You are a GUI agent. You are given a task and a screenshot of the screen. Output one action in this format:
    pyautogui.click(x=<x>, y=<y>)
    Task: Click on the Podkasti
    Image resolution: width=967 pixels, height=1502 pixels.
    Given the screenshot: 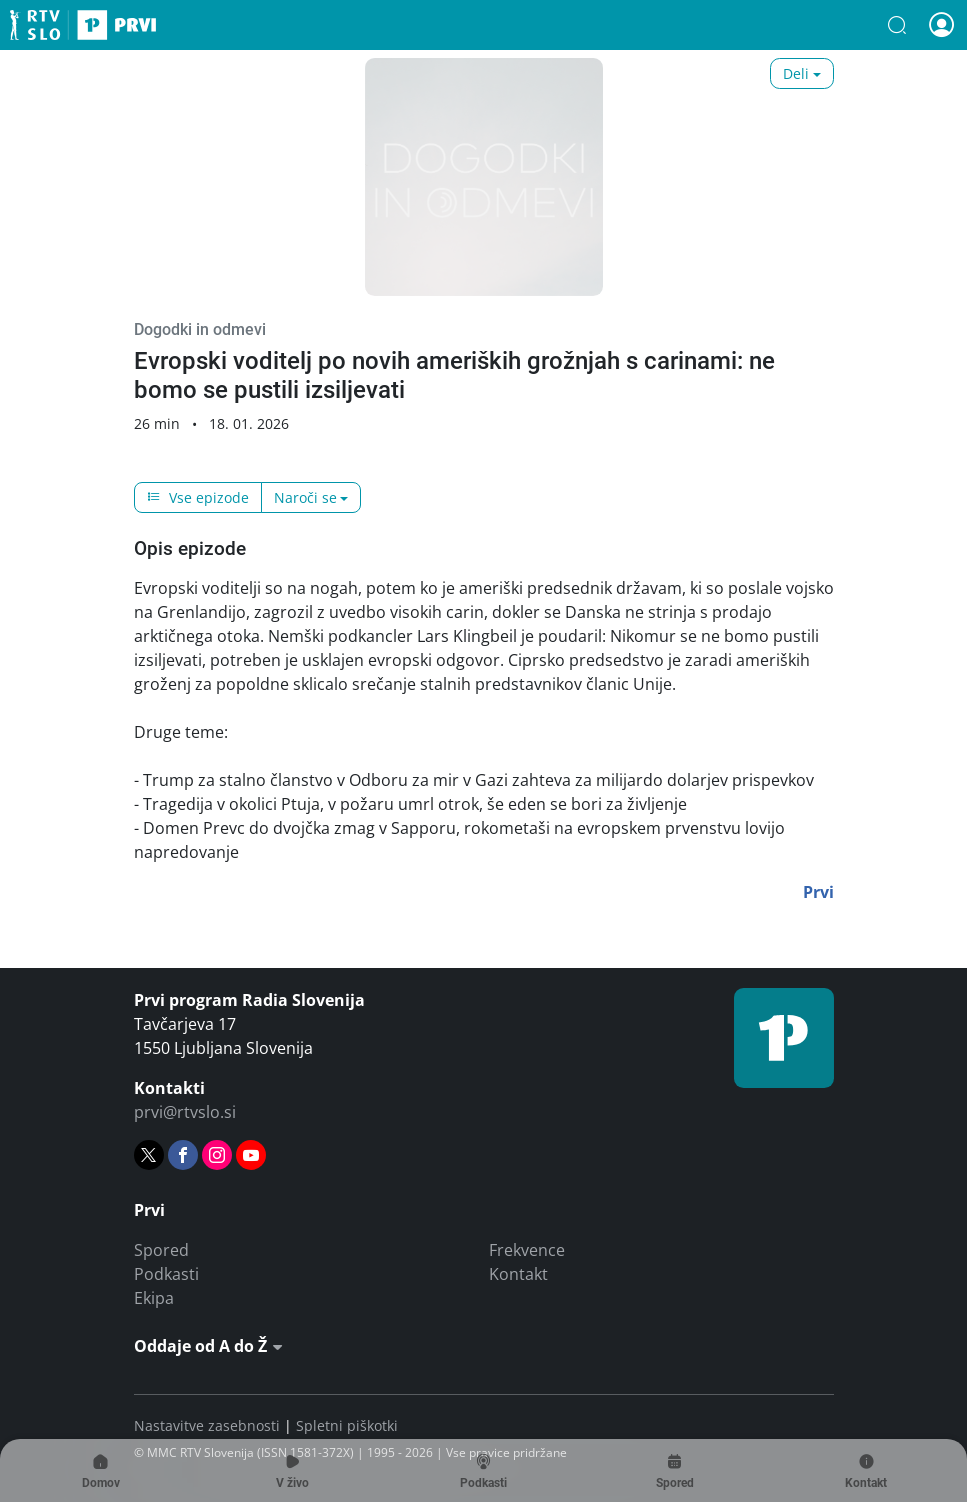 What is the action you would take?
    pyautogui.click(x=166, y=1274)
    